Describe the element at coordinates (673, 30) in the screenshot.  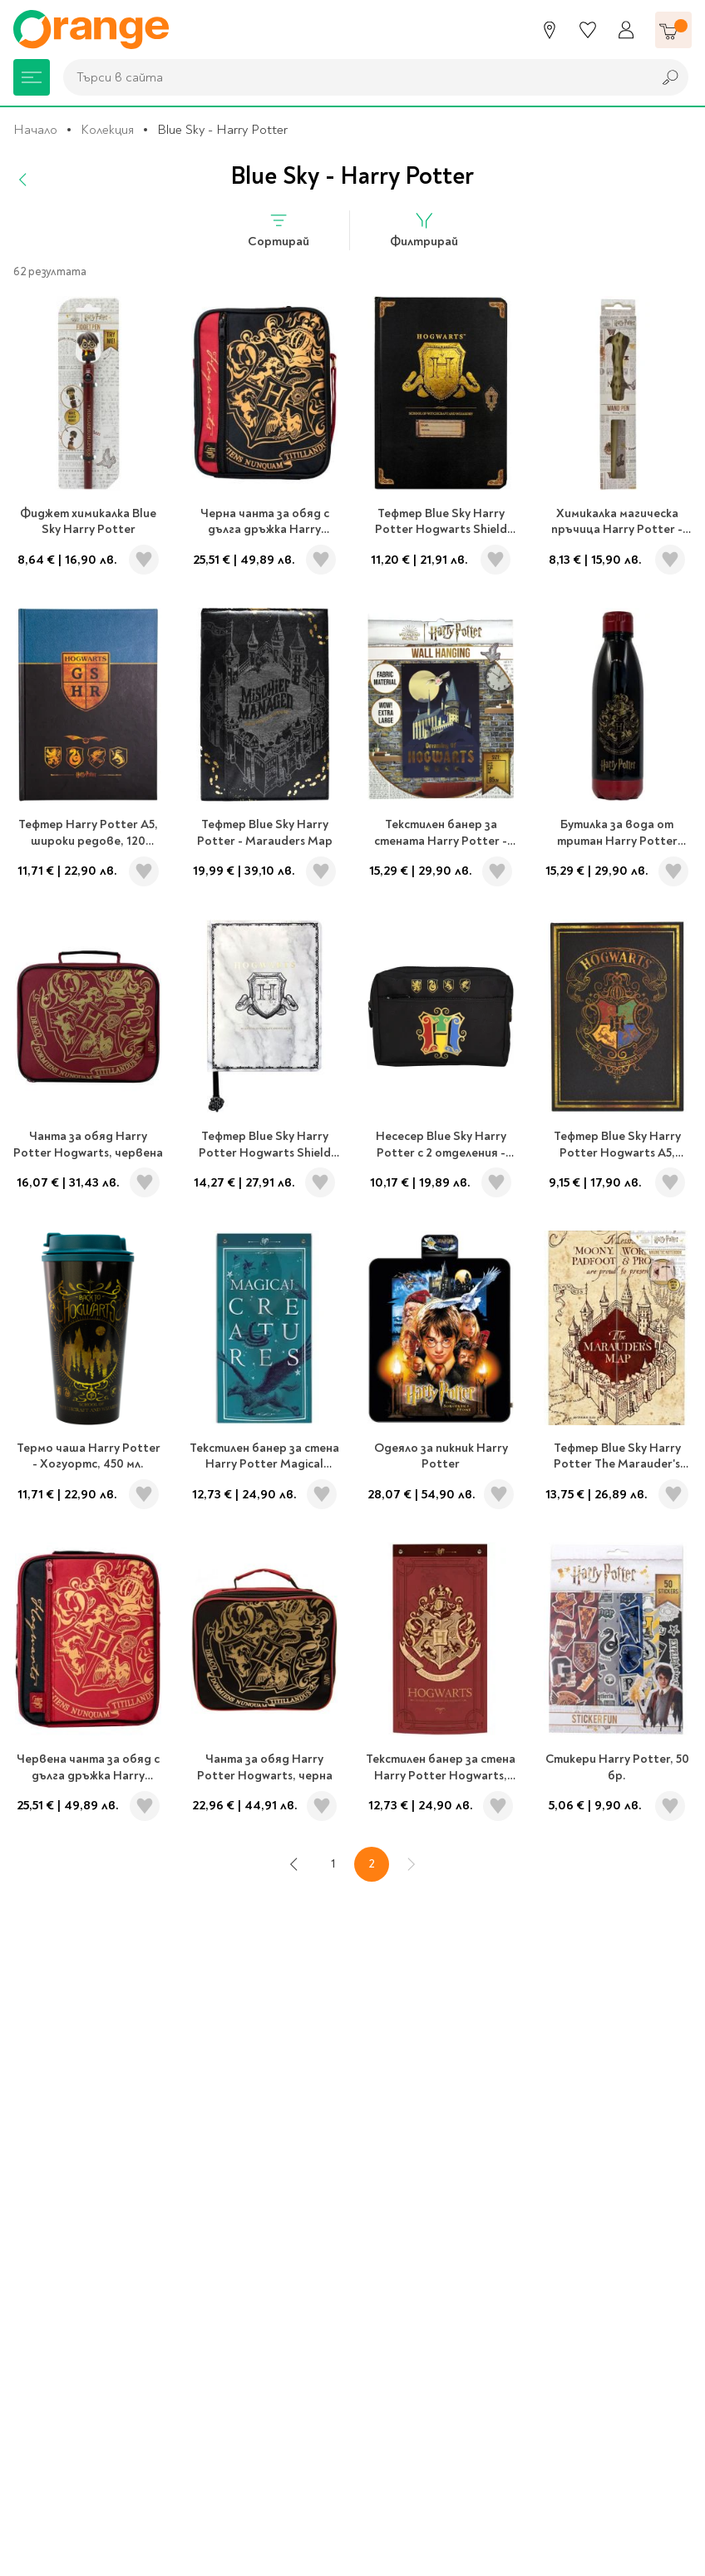
I see `[Количка]` at that location.